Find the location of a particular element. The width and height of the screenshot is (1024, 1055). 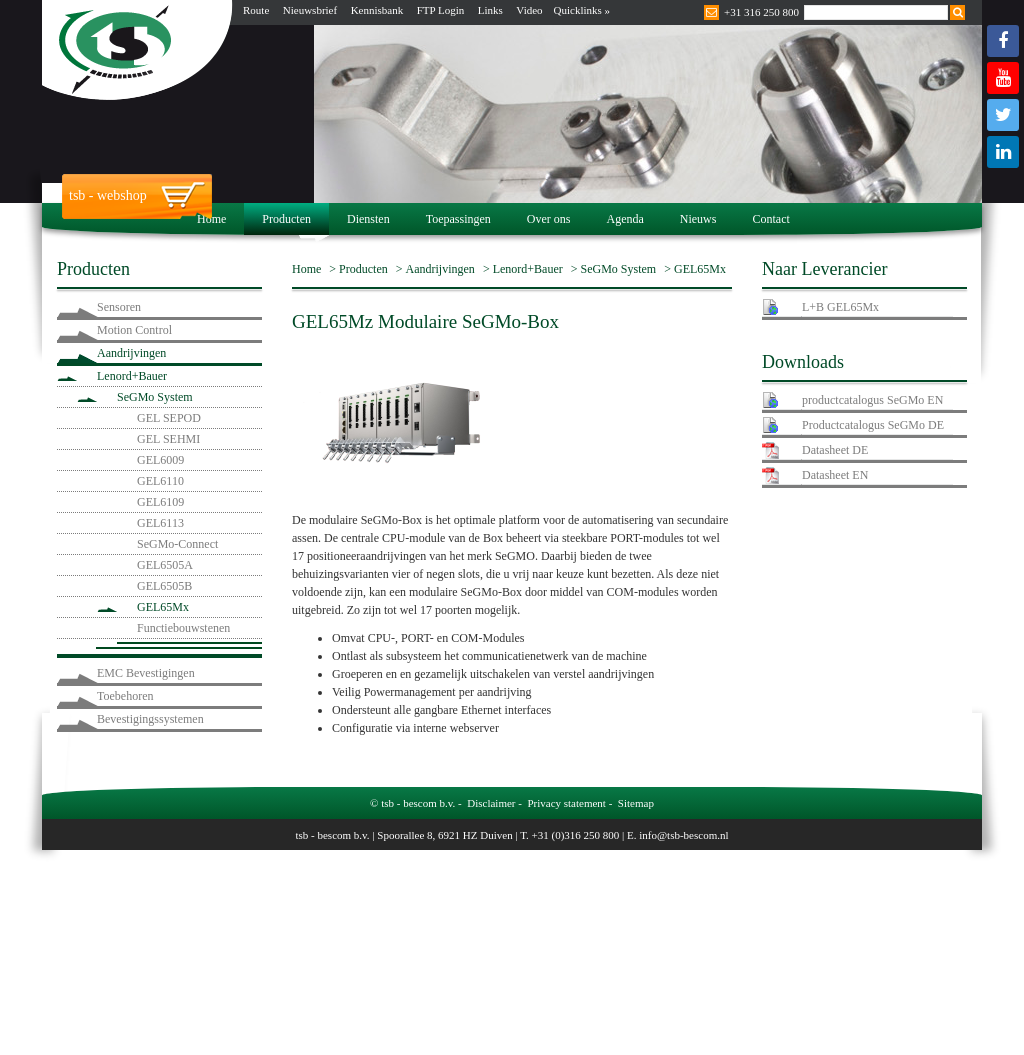

GEL6505B is located at coordinates (164, 586).